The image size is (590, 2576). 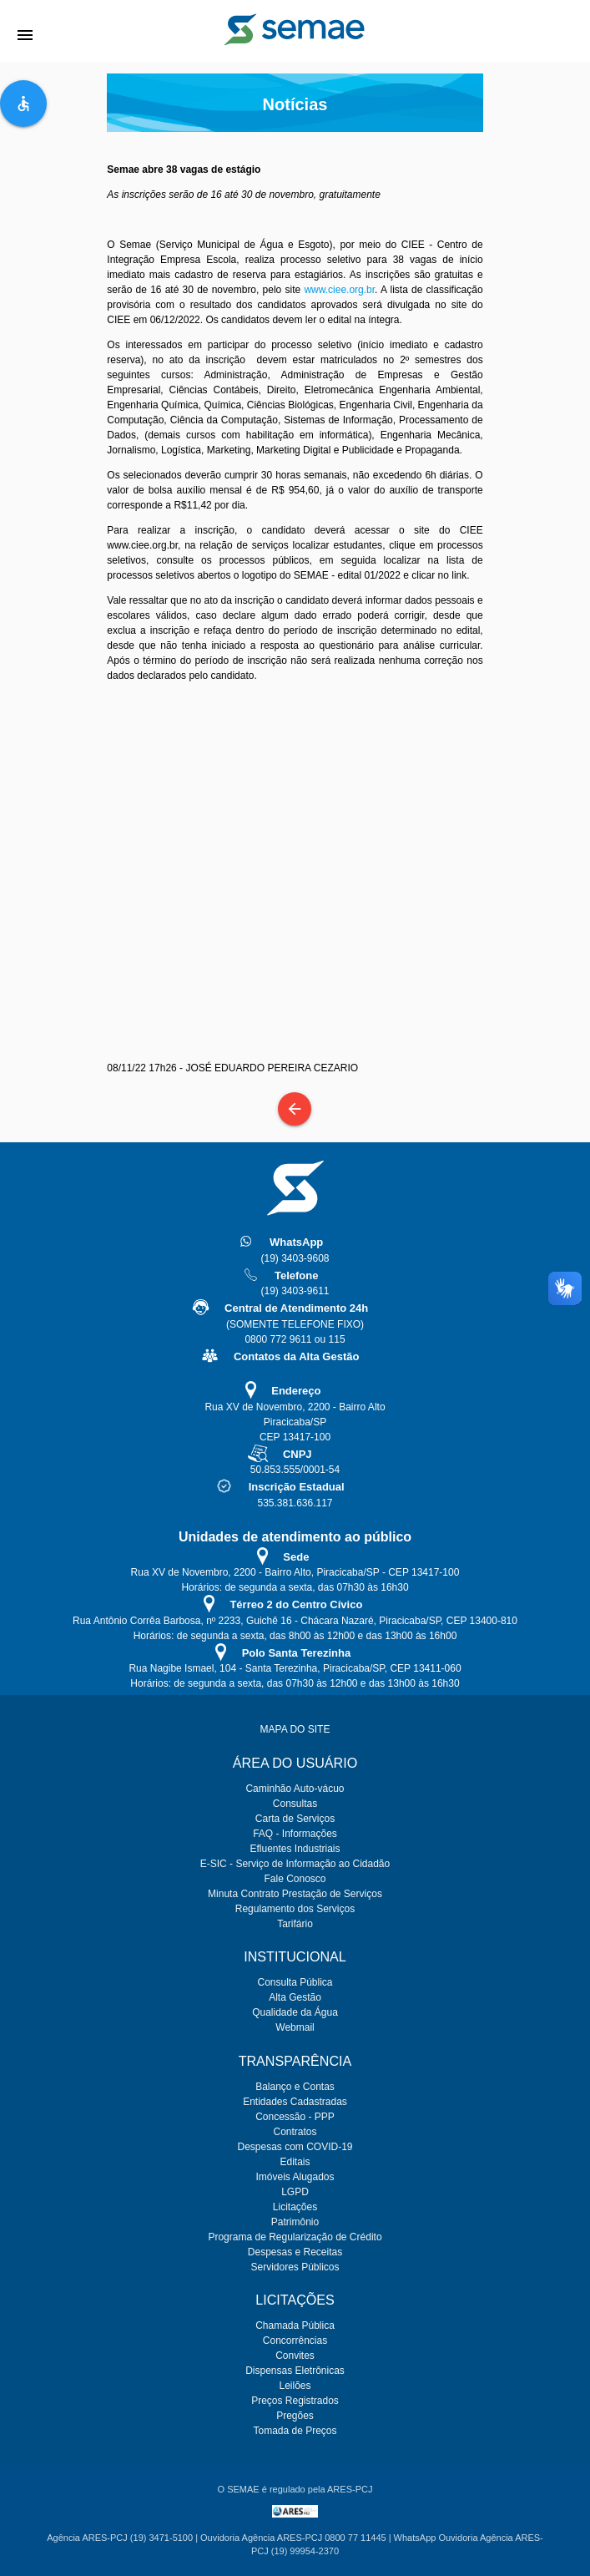 I want to click on Minuta Contrato Prestação de Serviços, so click(x=295, y=1894).